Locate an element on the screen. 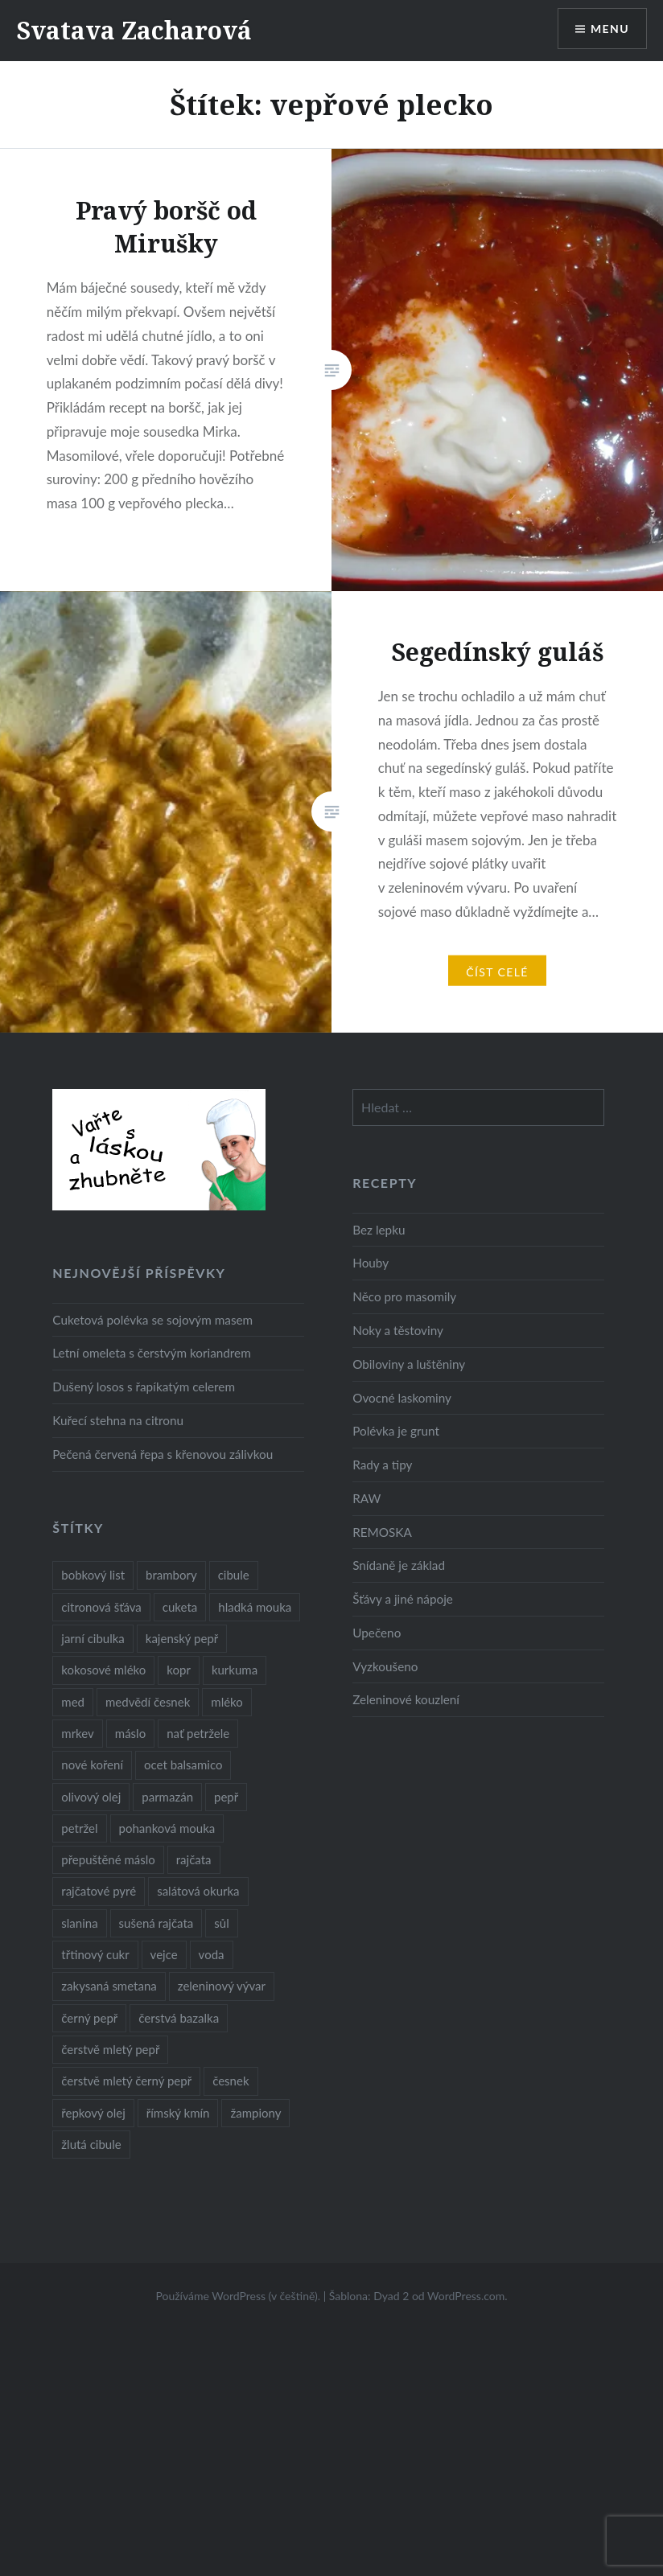 This screenshot has height=2576, width=663. salátová okurka [salátová okurka (17 položek)] is located at coordinates (198, 1891).